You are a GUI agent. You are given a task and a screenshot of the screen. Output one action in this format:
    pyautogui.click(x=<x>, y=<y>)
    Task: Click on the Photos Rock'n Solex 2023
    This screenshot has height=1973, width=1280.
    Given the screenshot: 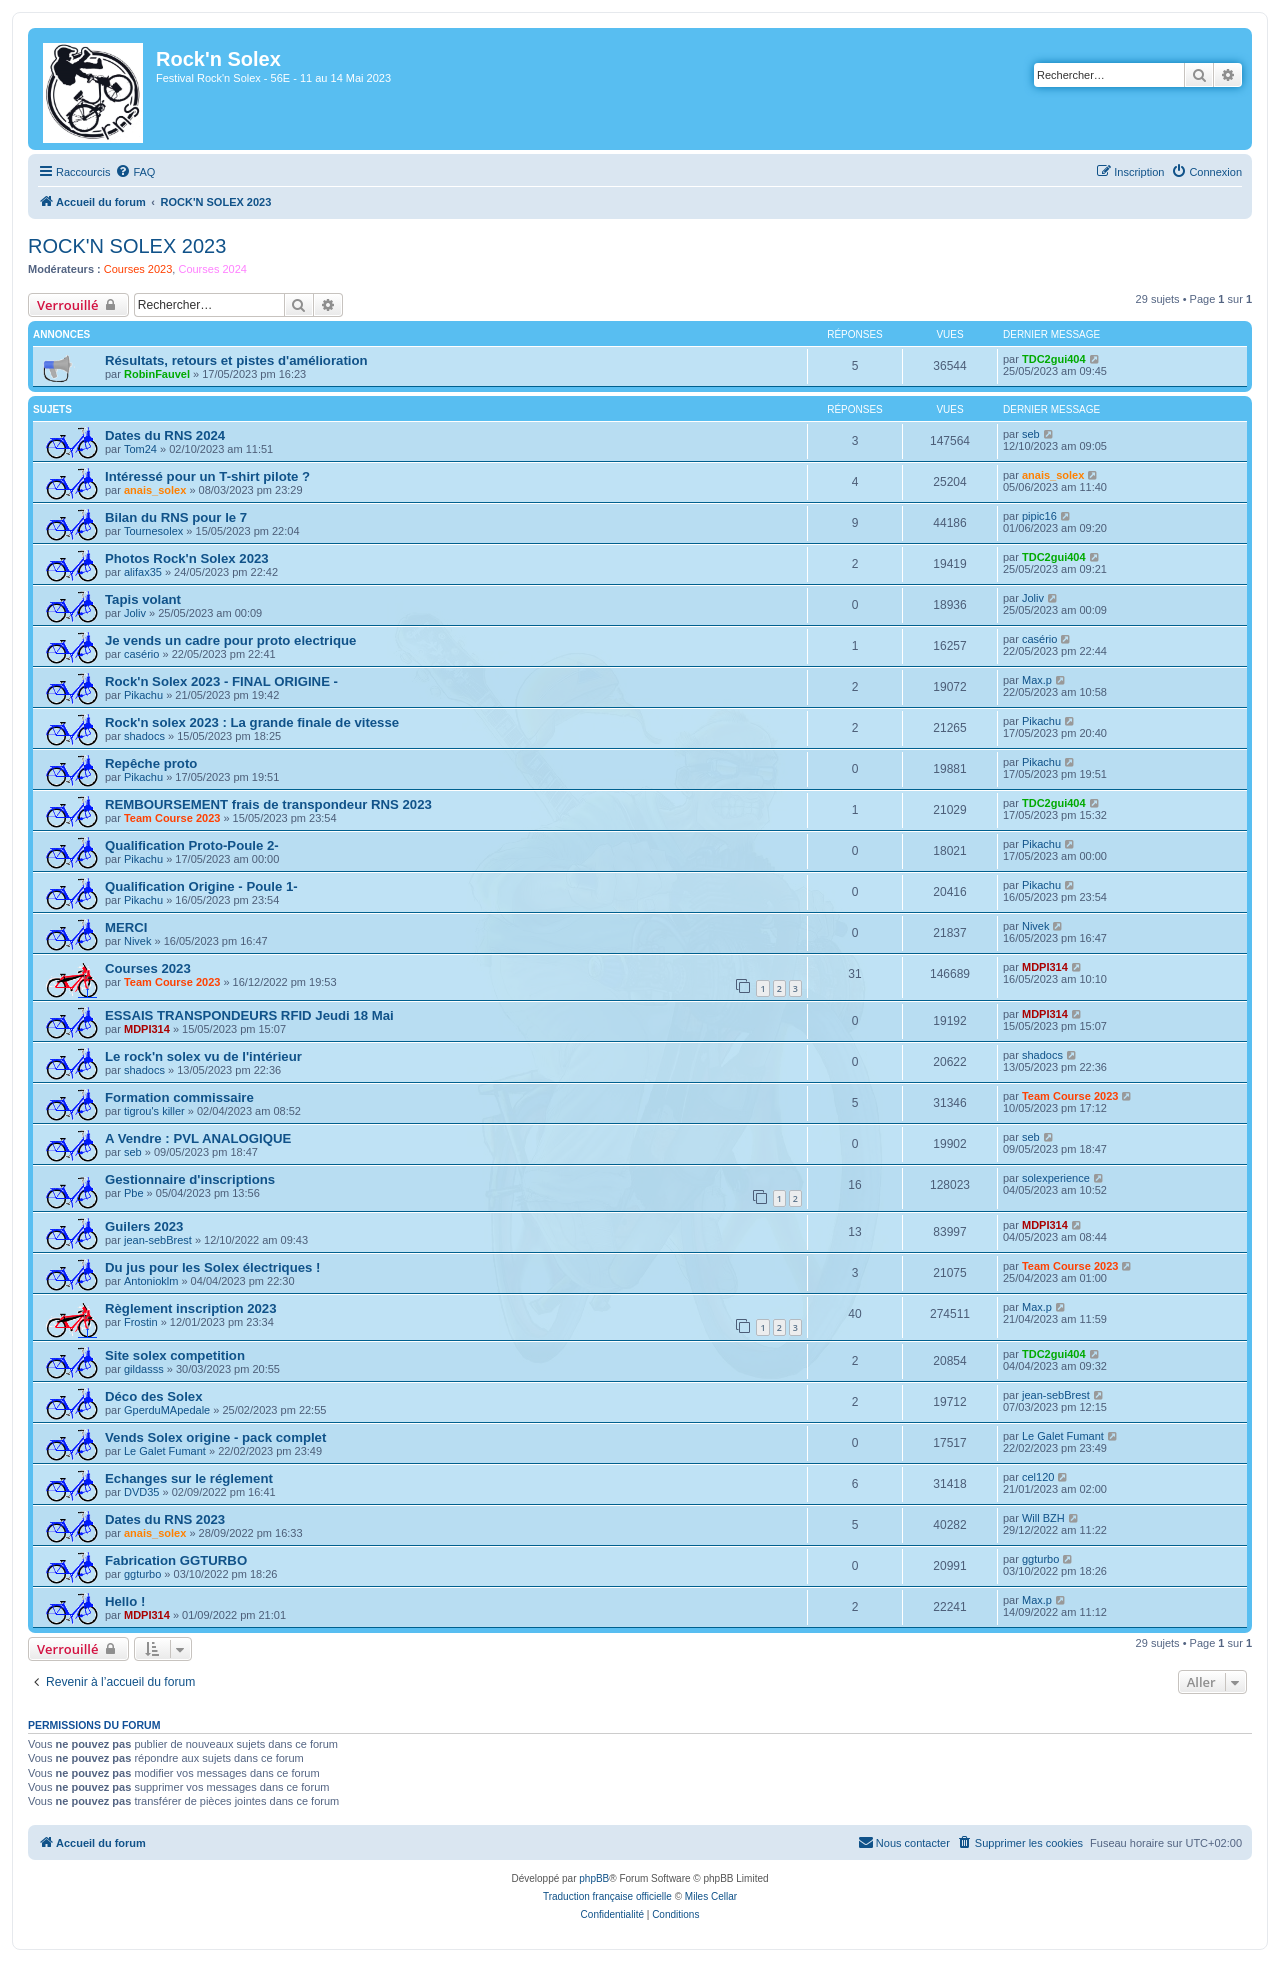 What is the action you would take?
    pyautogui.click(x=187, y=558)
    